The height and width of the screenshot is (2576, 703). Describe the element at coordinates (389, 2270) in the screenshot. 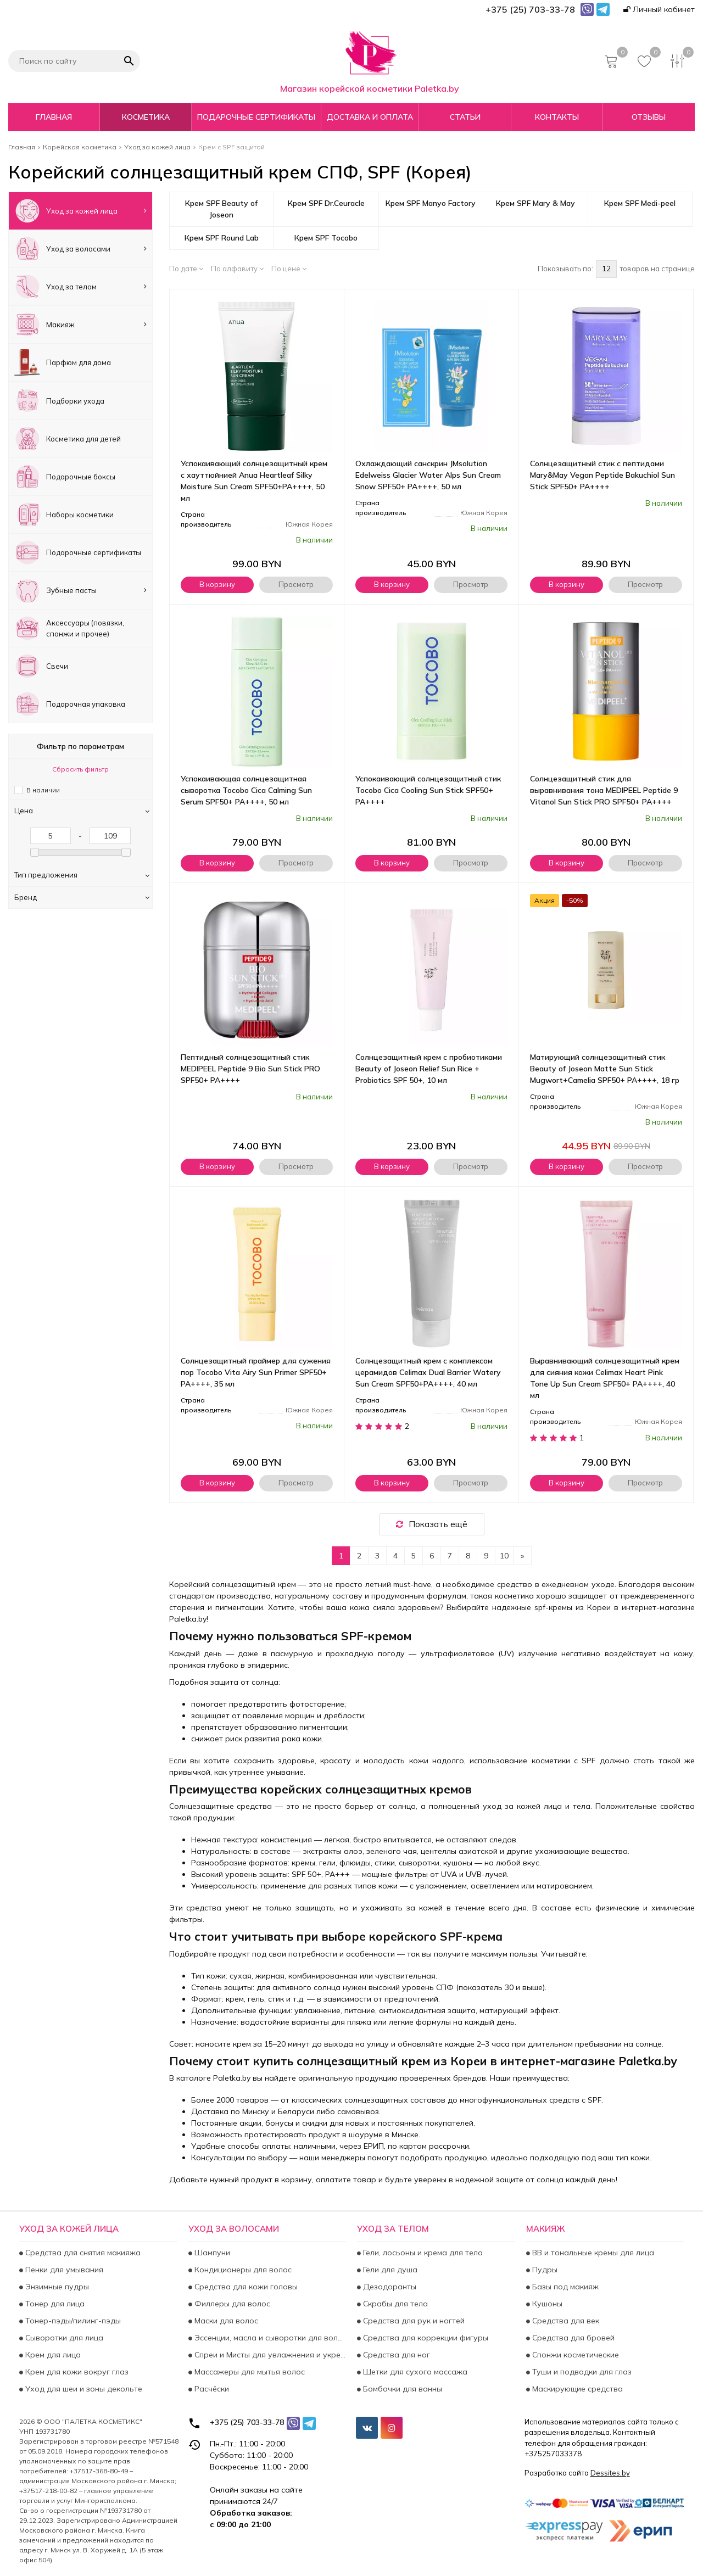

I see `Гели для душа` at that location.